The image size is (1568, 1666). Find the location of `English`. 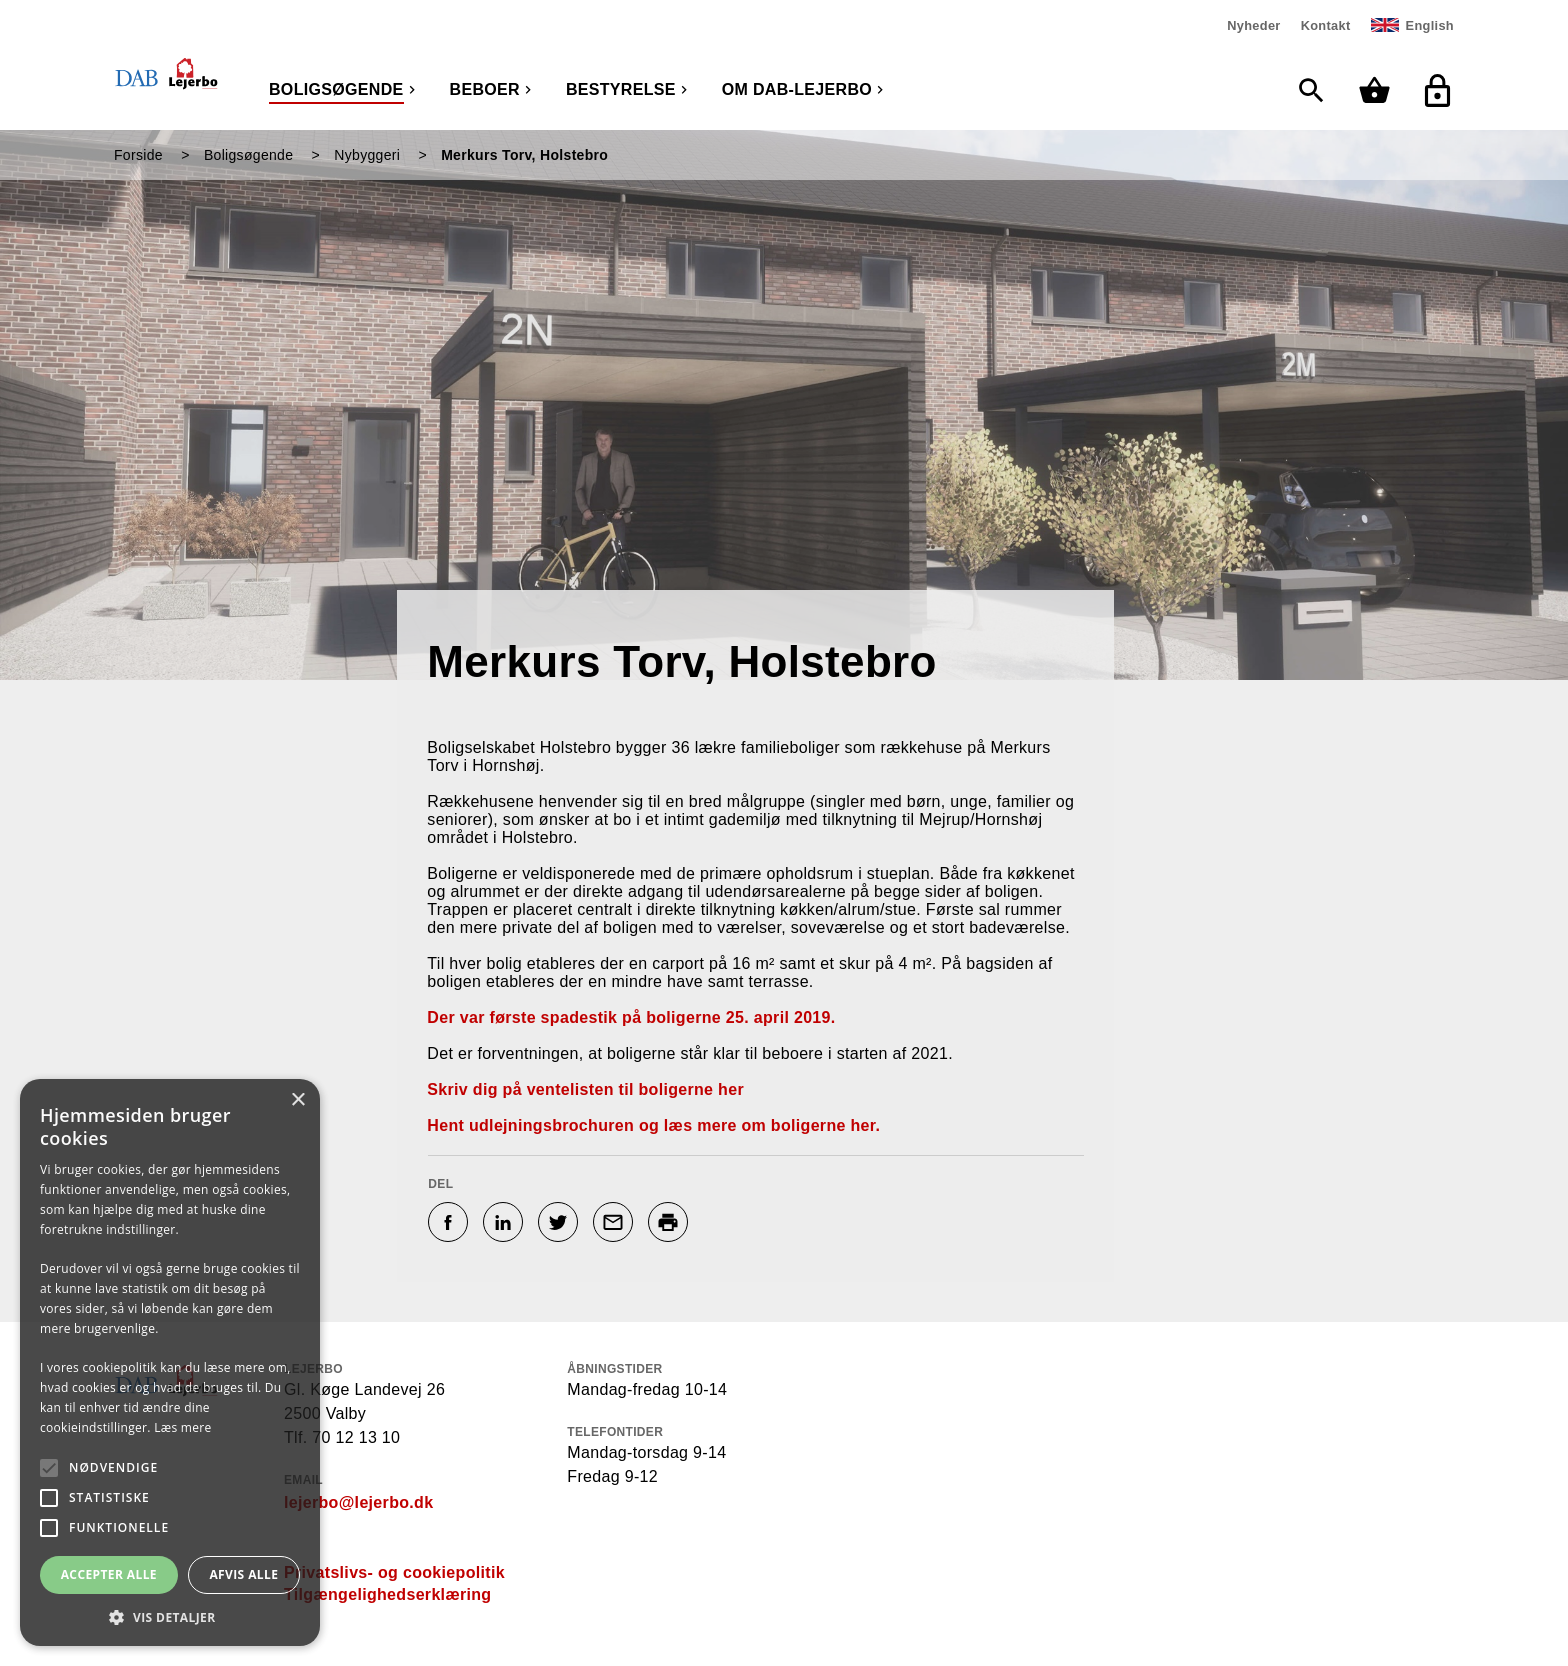

English is located at coordinates (1430, 25).